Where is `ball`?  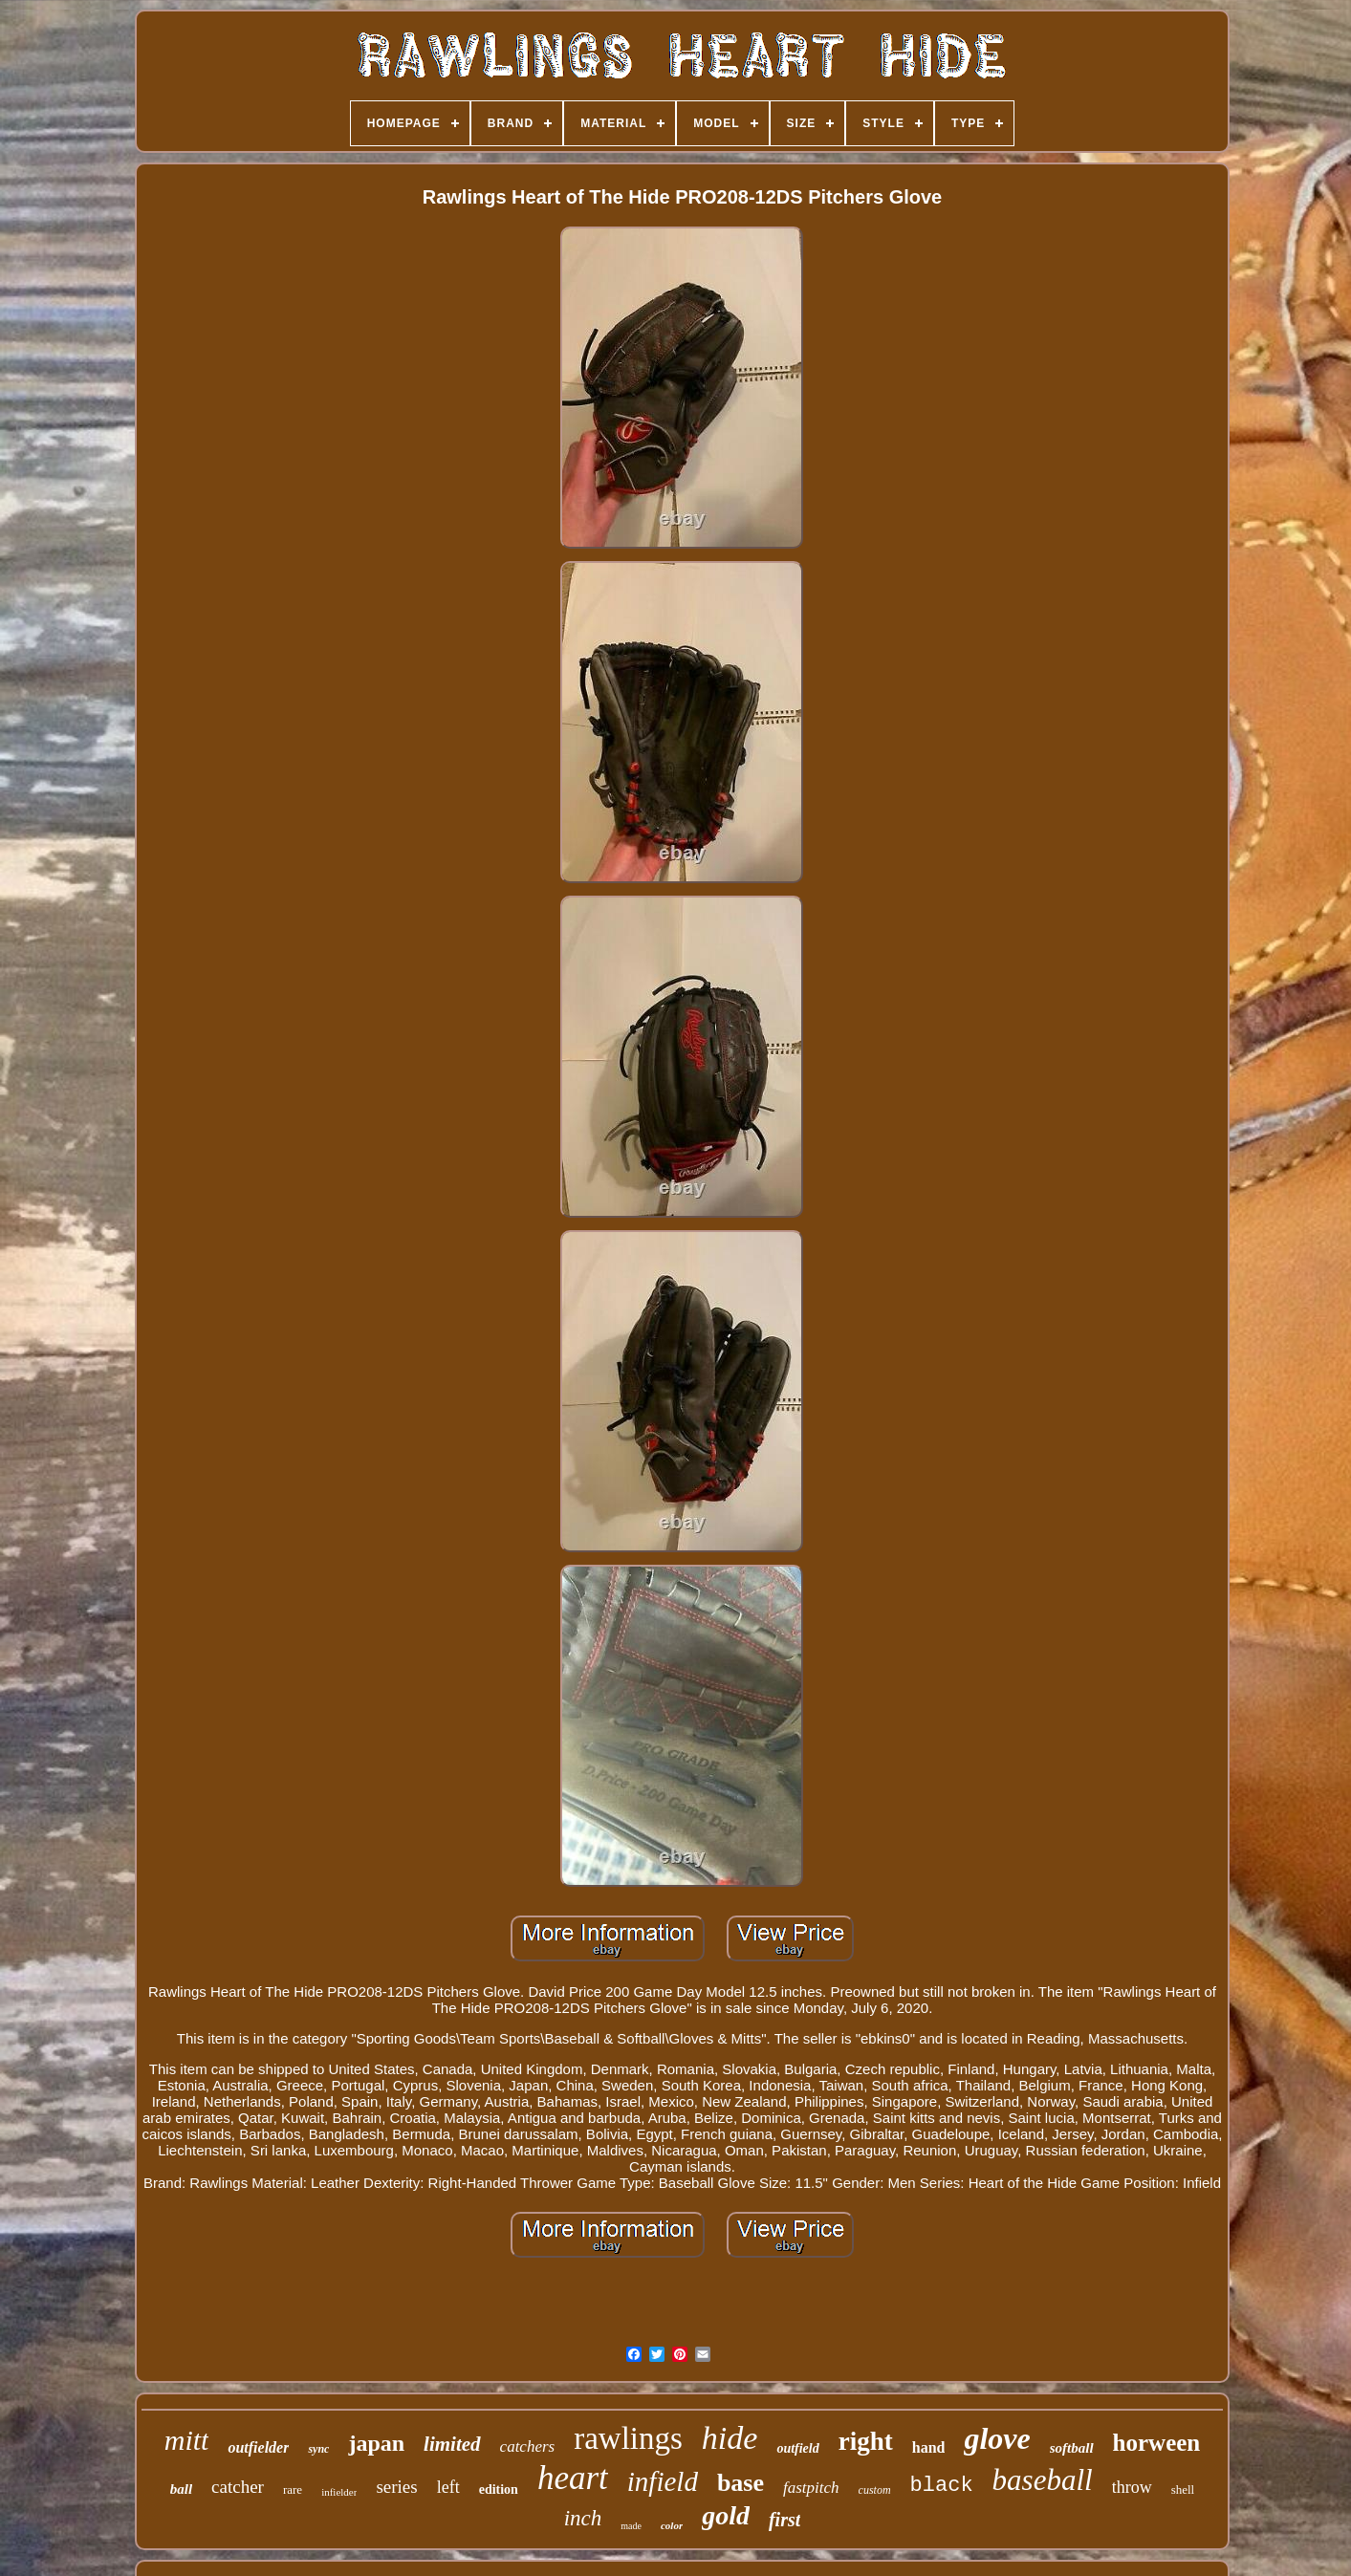
ball is located at coordinates (181, 2489).